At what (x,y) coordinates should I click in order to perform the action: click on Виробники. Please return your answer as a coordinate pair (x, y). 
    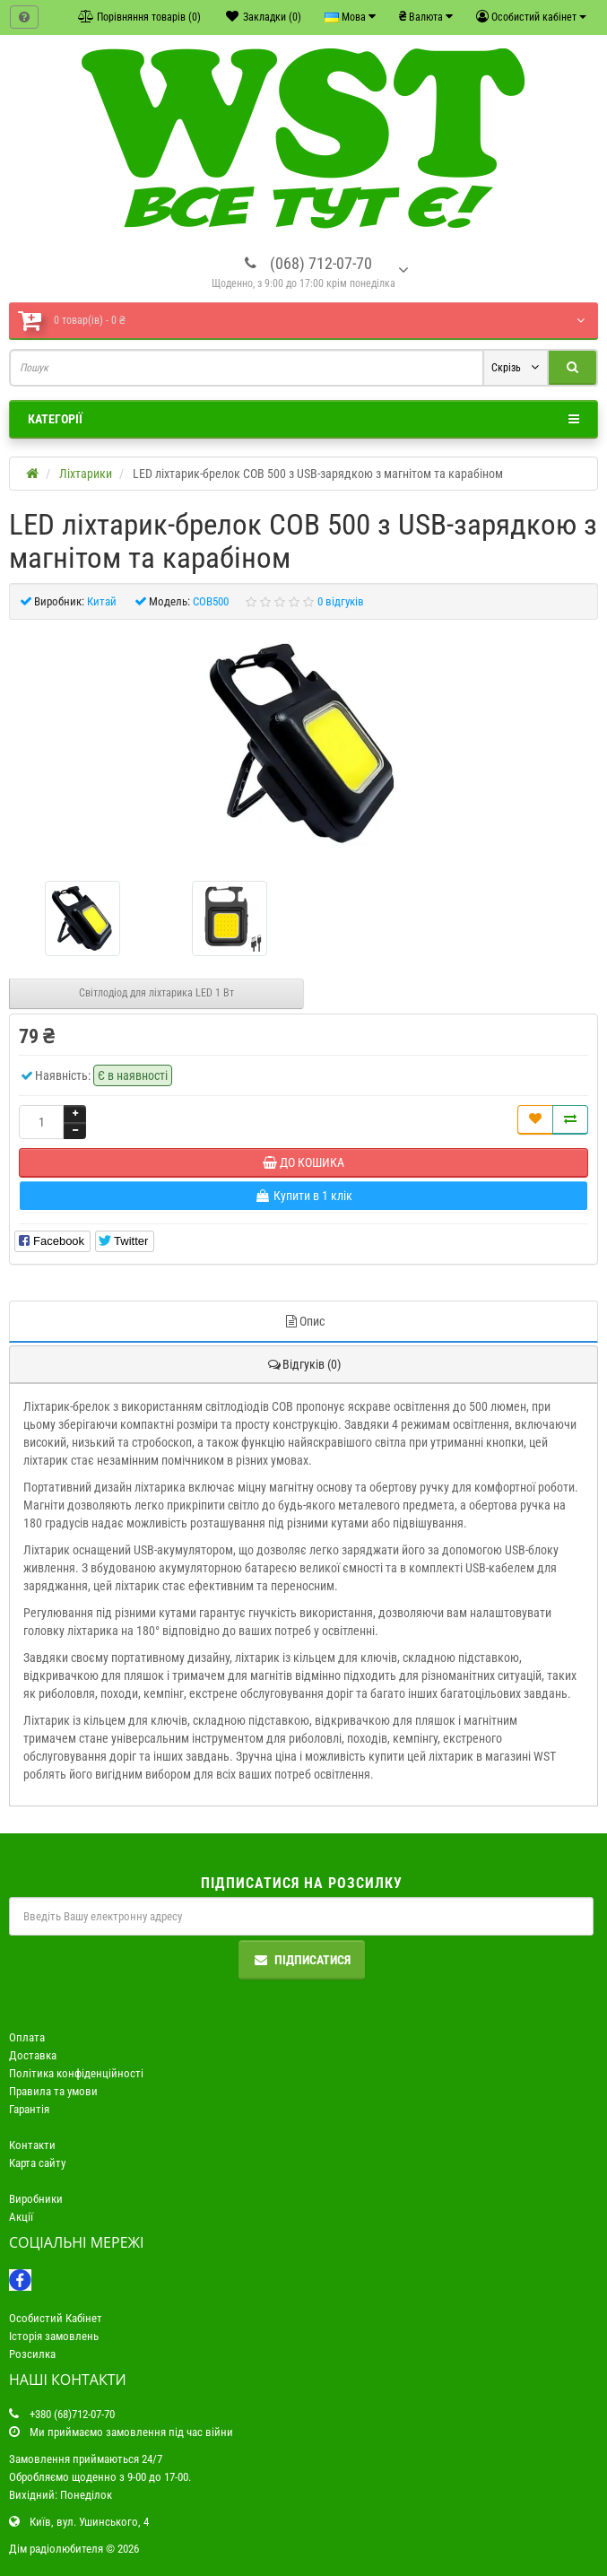
    Looking at the image, I should click on (36, 2199).